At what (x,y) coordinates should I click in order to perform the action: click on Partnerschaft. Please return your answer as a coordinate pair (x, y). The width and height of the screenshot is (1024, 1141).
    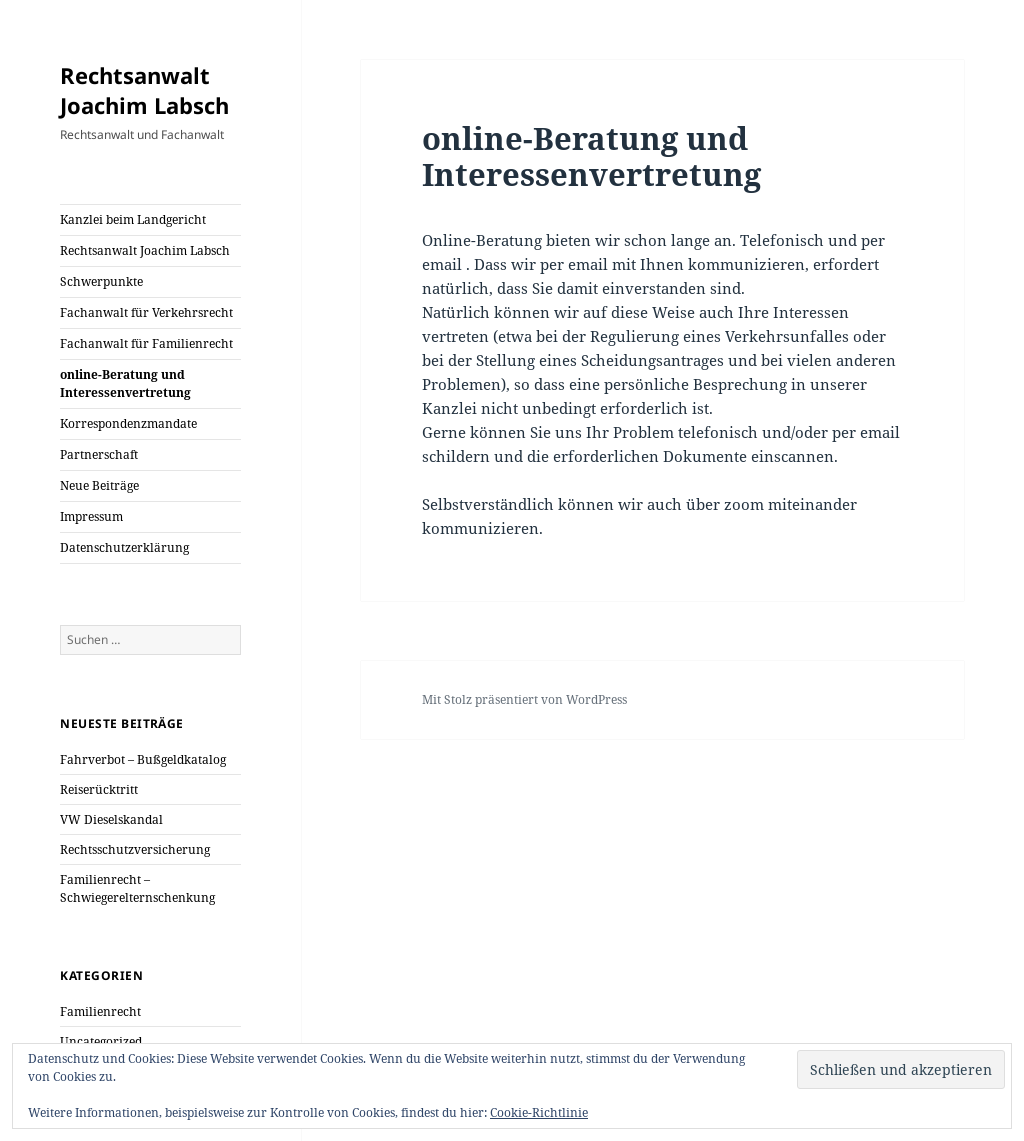
    Looking at the image, I should click on (99, 454).